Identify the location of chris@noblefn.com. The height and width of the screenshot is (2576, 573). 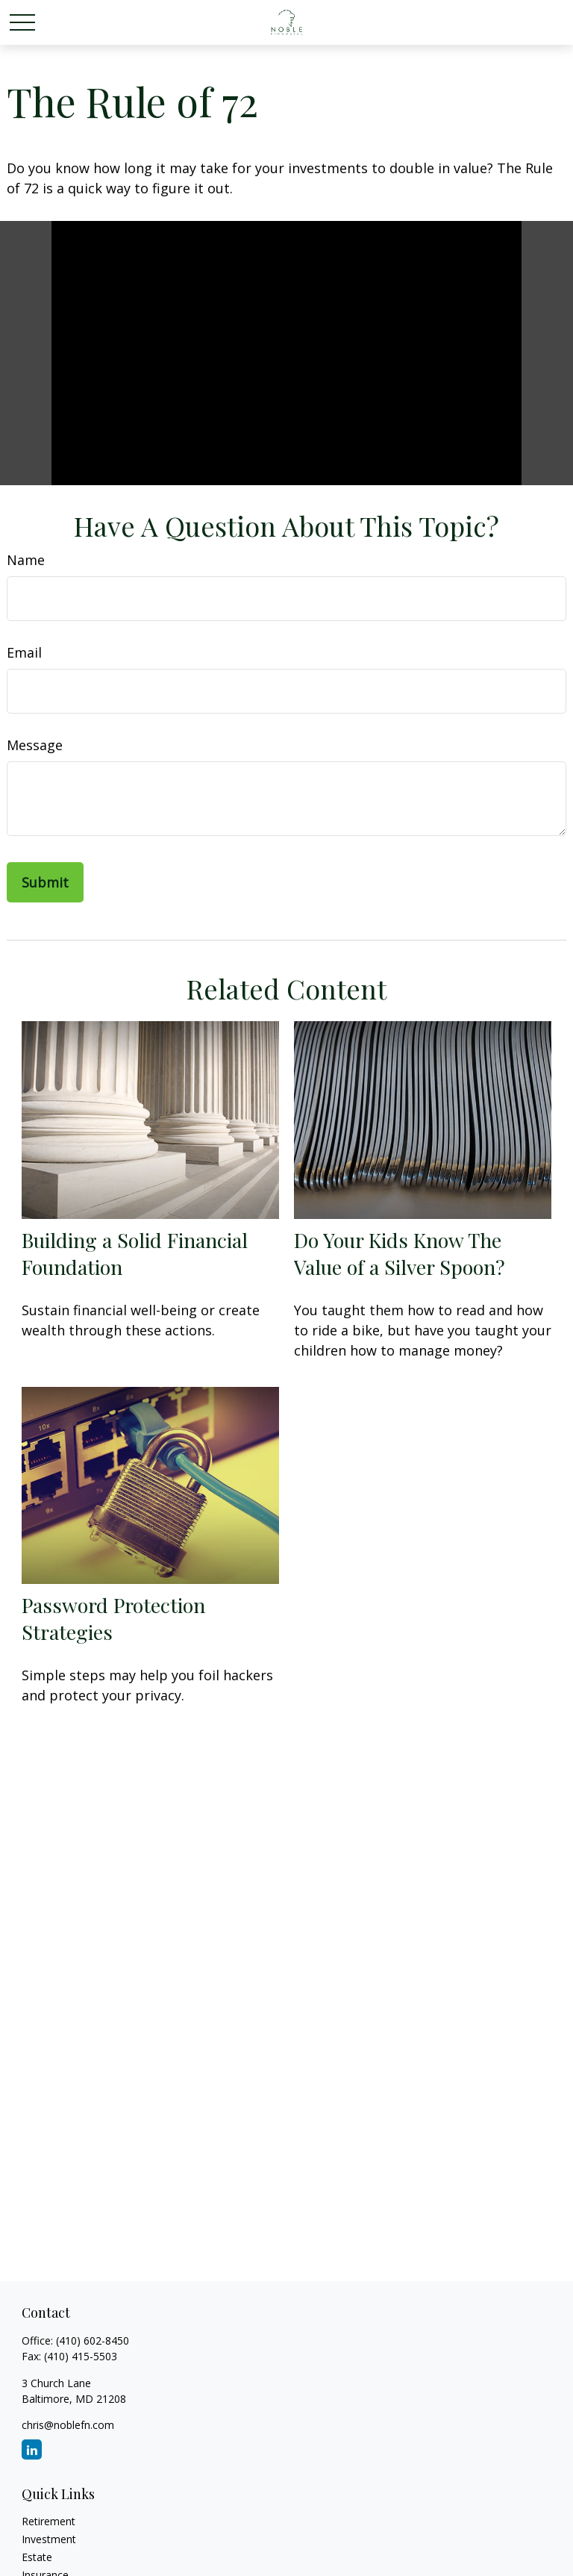
(68, 2425).